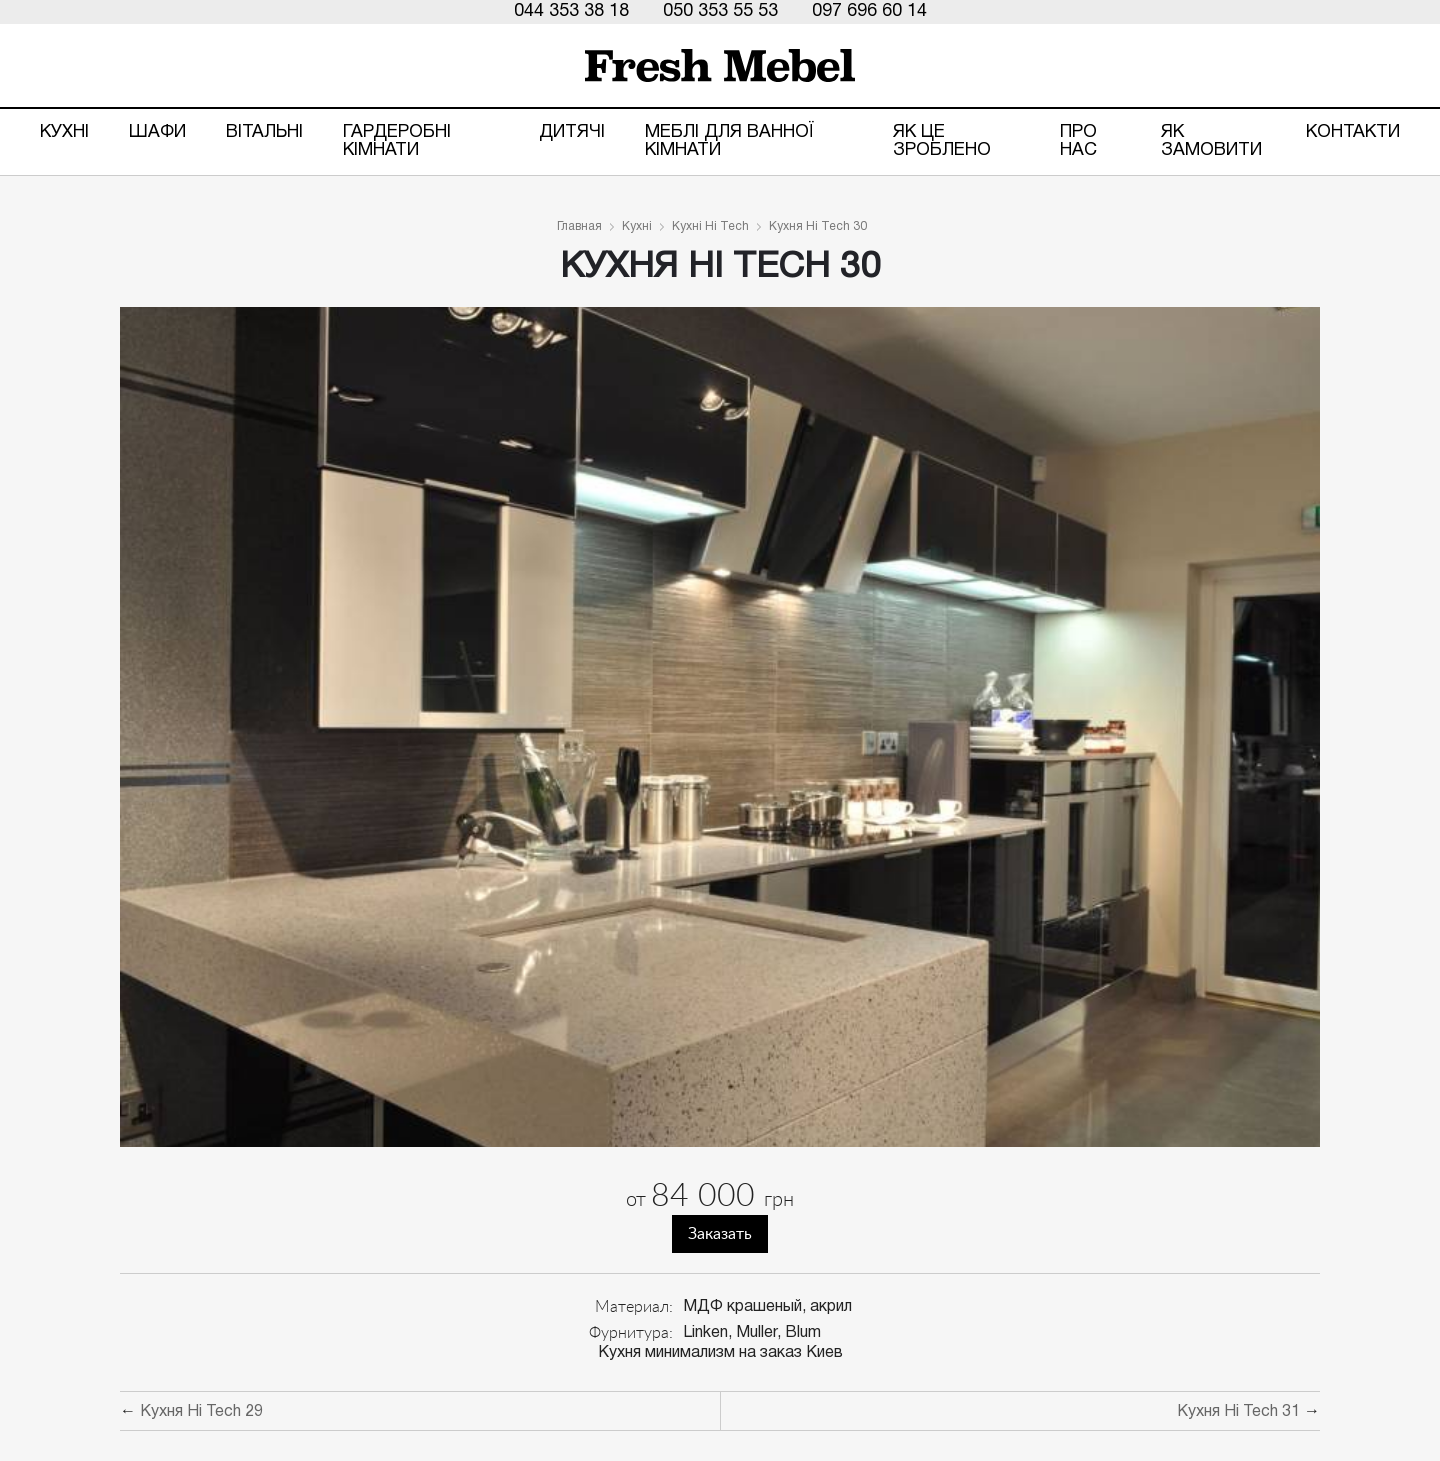  Describe the element at coordinates (201, 1412) in the screenshot. I see `Кухня Hi Tech 29` at that location.